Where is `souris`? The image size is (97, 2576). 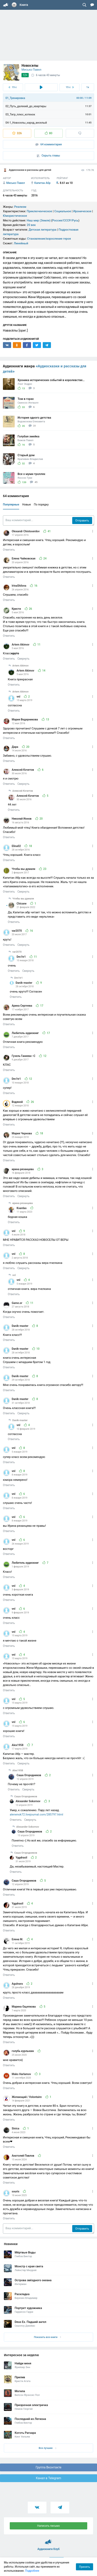
souris is located at coordinates (16, 2191).